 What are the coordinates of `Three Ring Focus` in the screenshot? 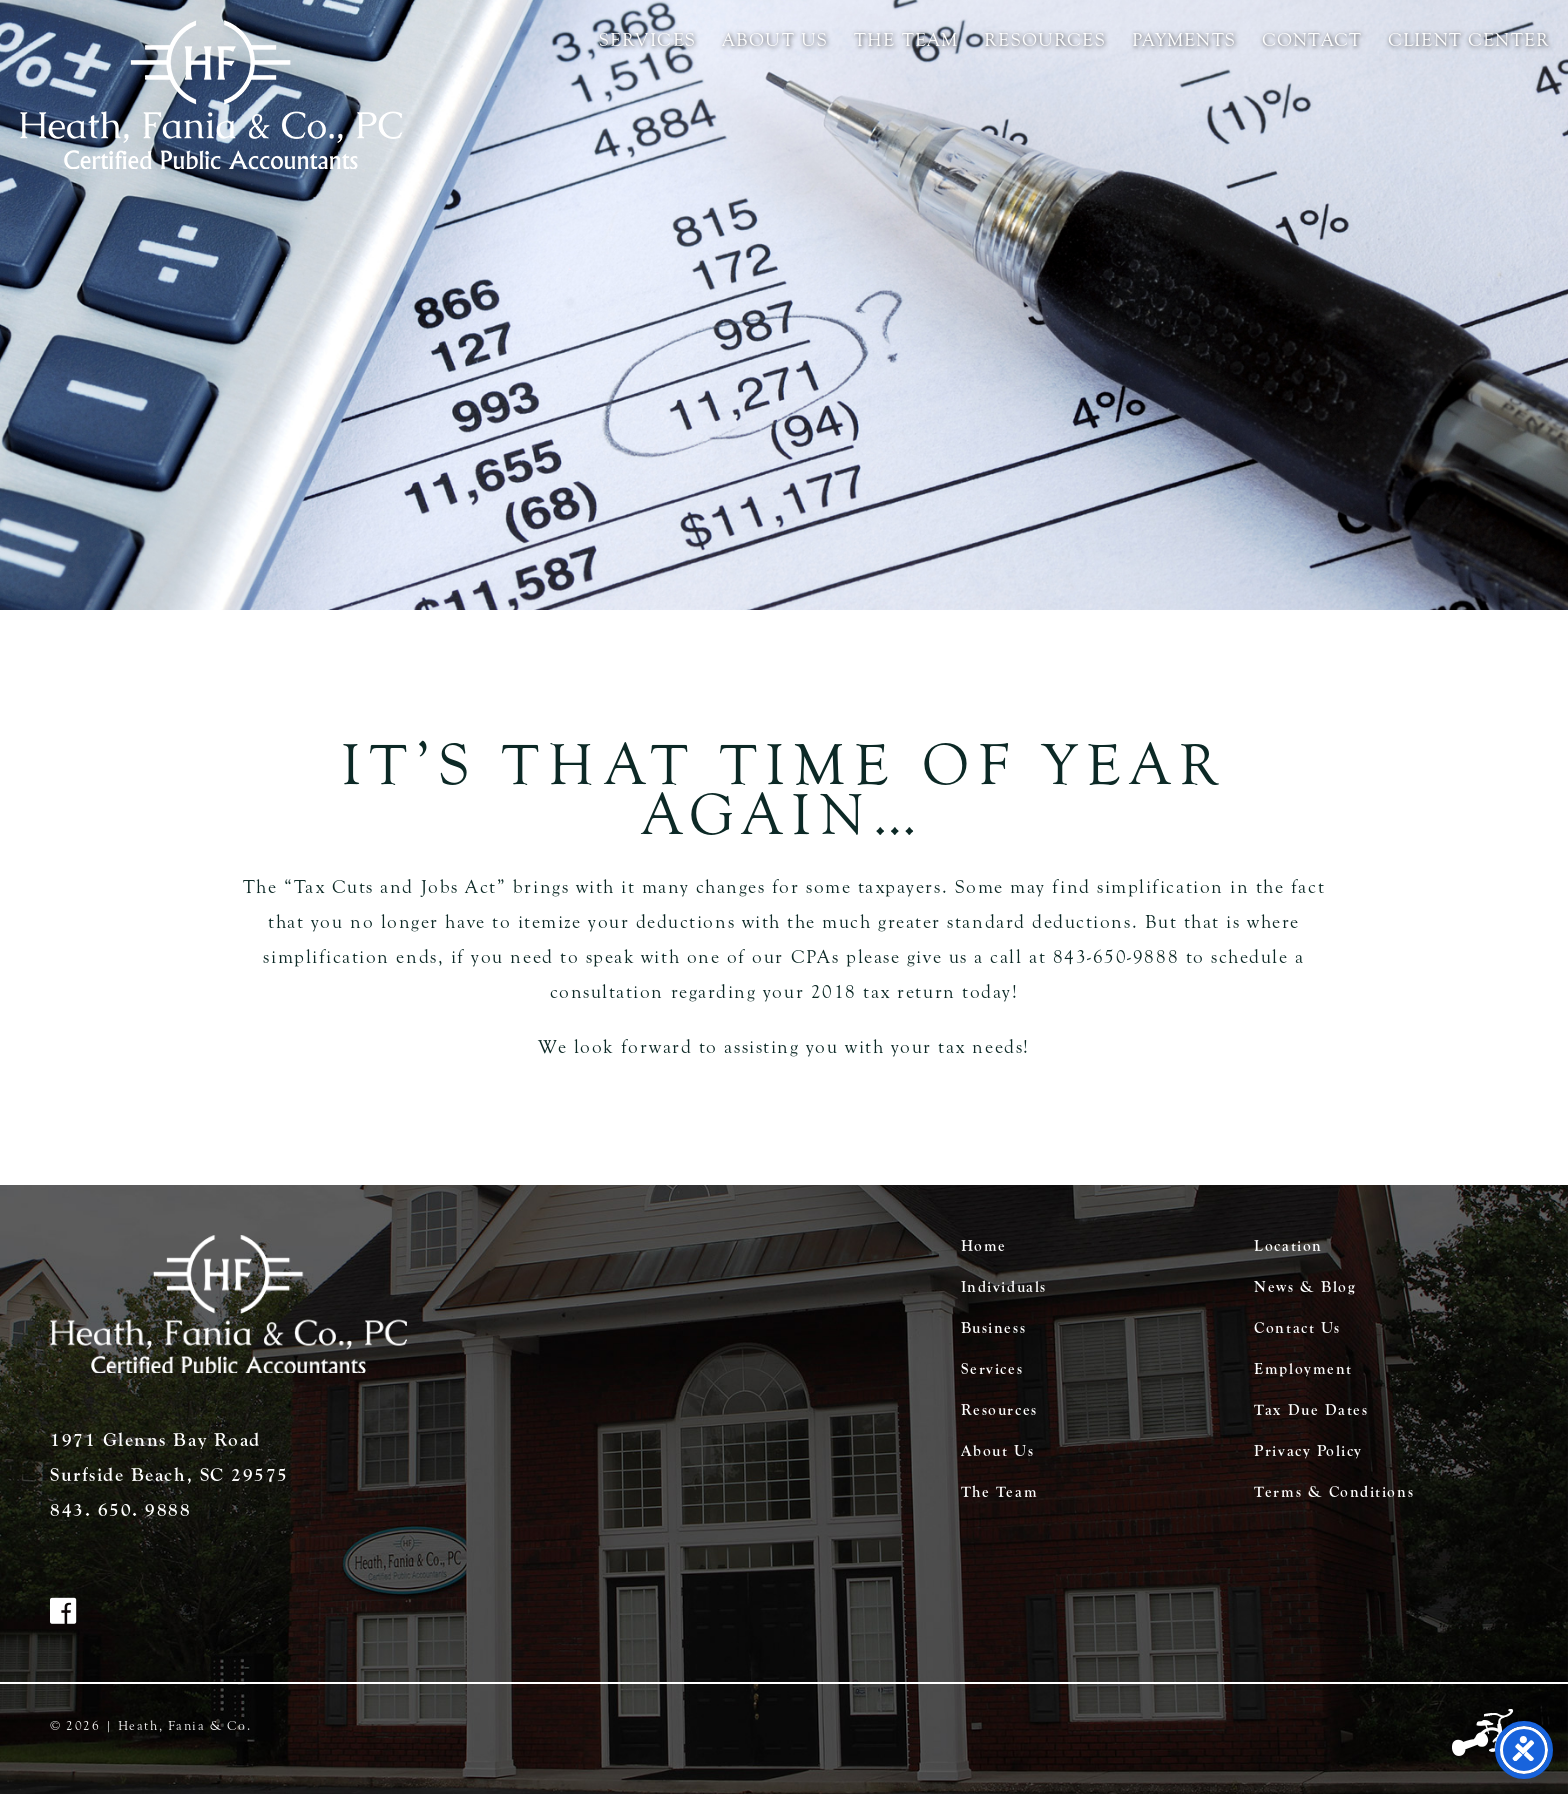 It's located at (1485, 1734).